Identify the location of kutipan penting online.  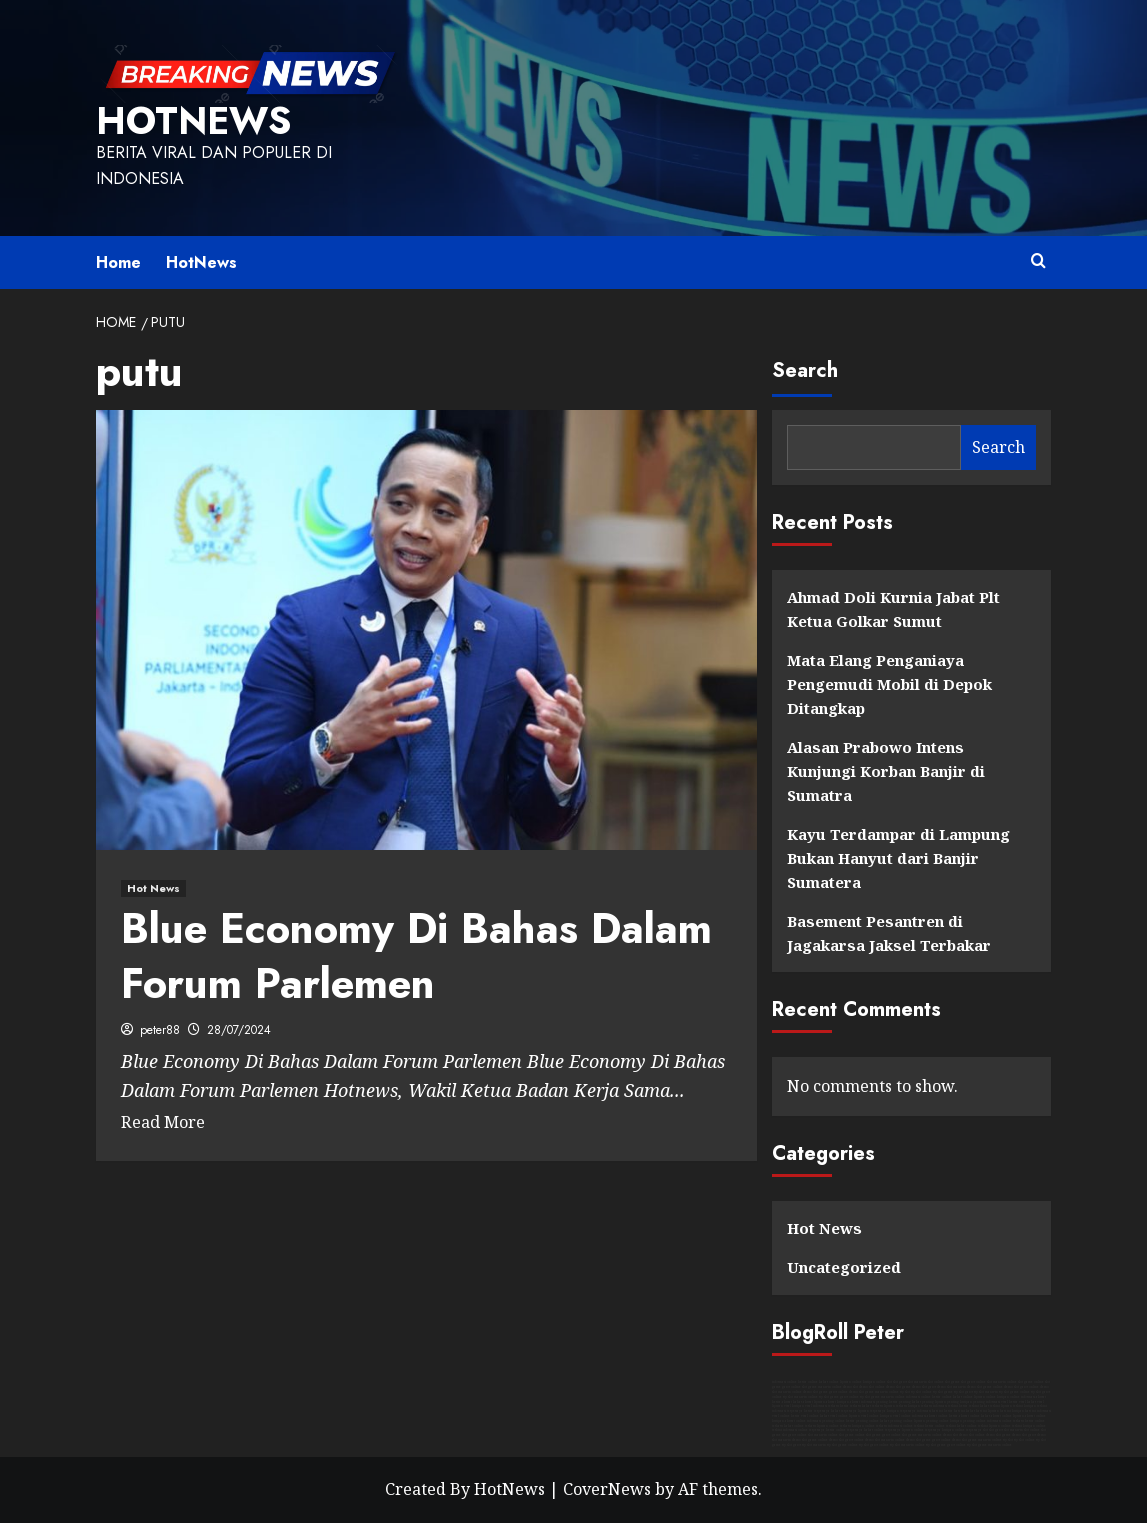
(968, 1421).